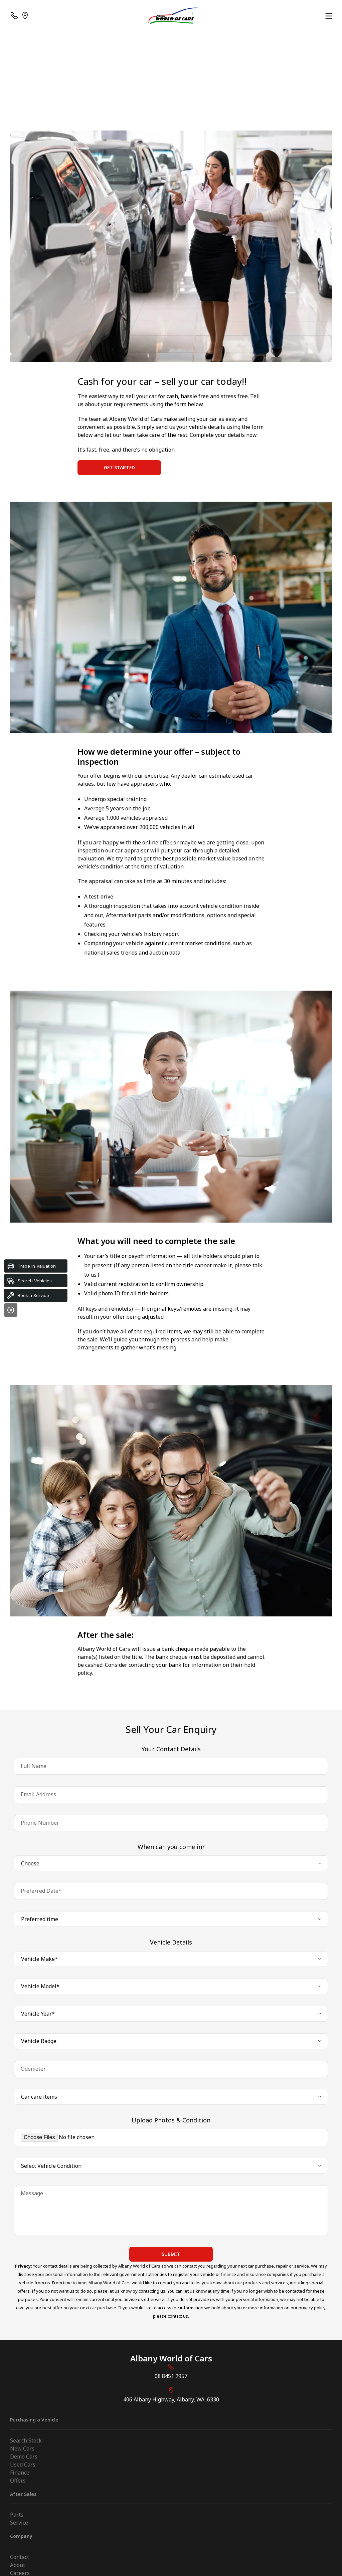  What do you see at coordinates (171, 2376) in the screenshot?
I see `08 8451 2957` at bounding box center [171, 2376].